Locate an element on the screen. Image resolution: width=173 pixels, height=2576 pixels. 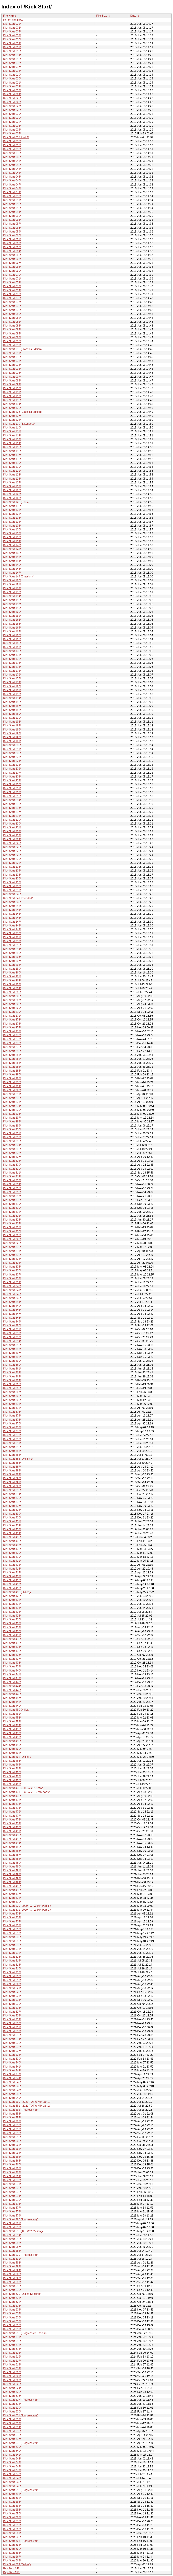
Kick Start 661/ is located at coordinates (12, 2533).